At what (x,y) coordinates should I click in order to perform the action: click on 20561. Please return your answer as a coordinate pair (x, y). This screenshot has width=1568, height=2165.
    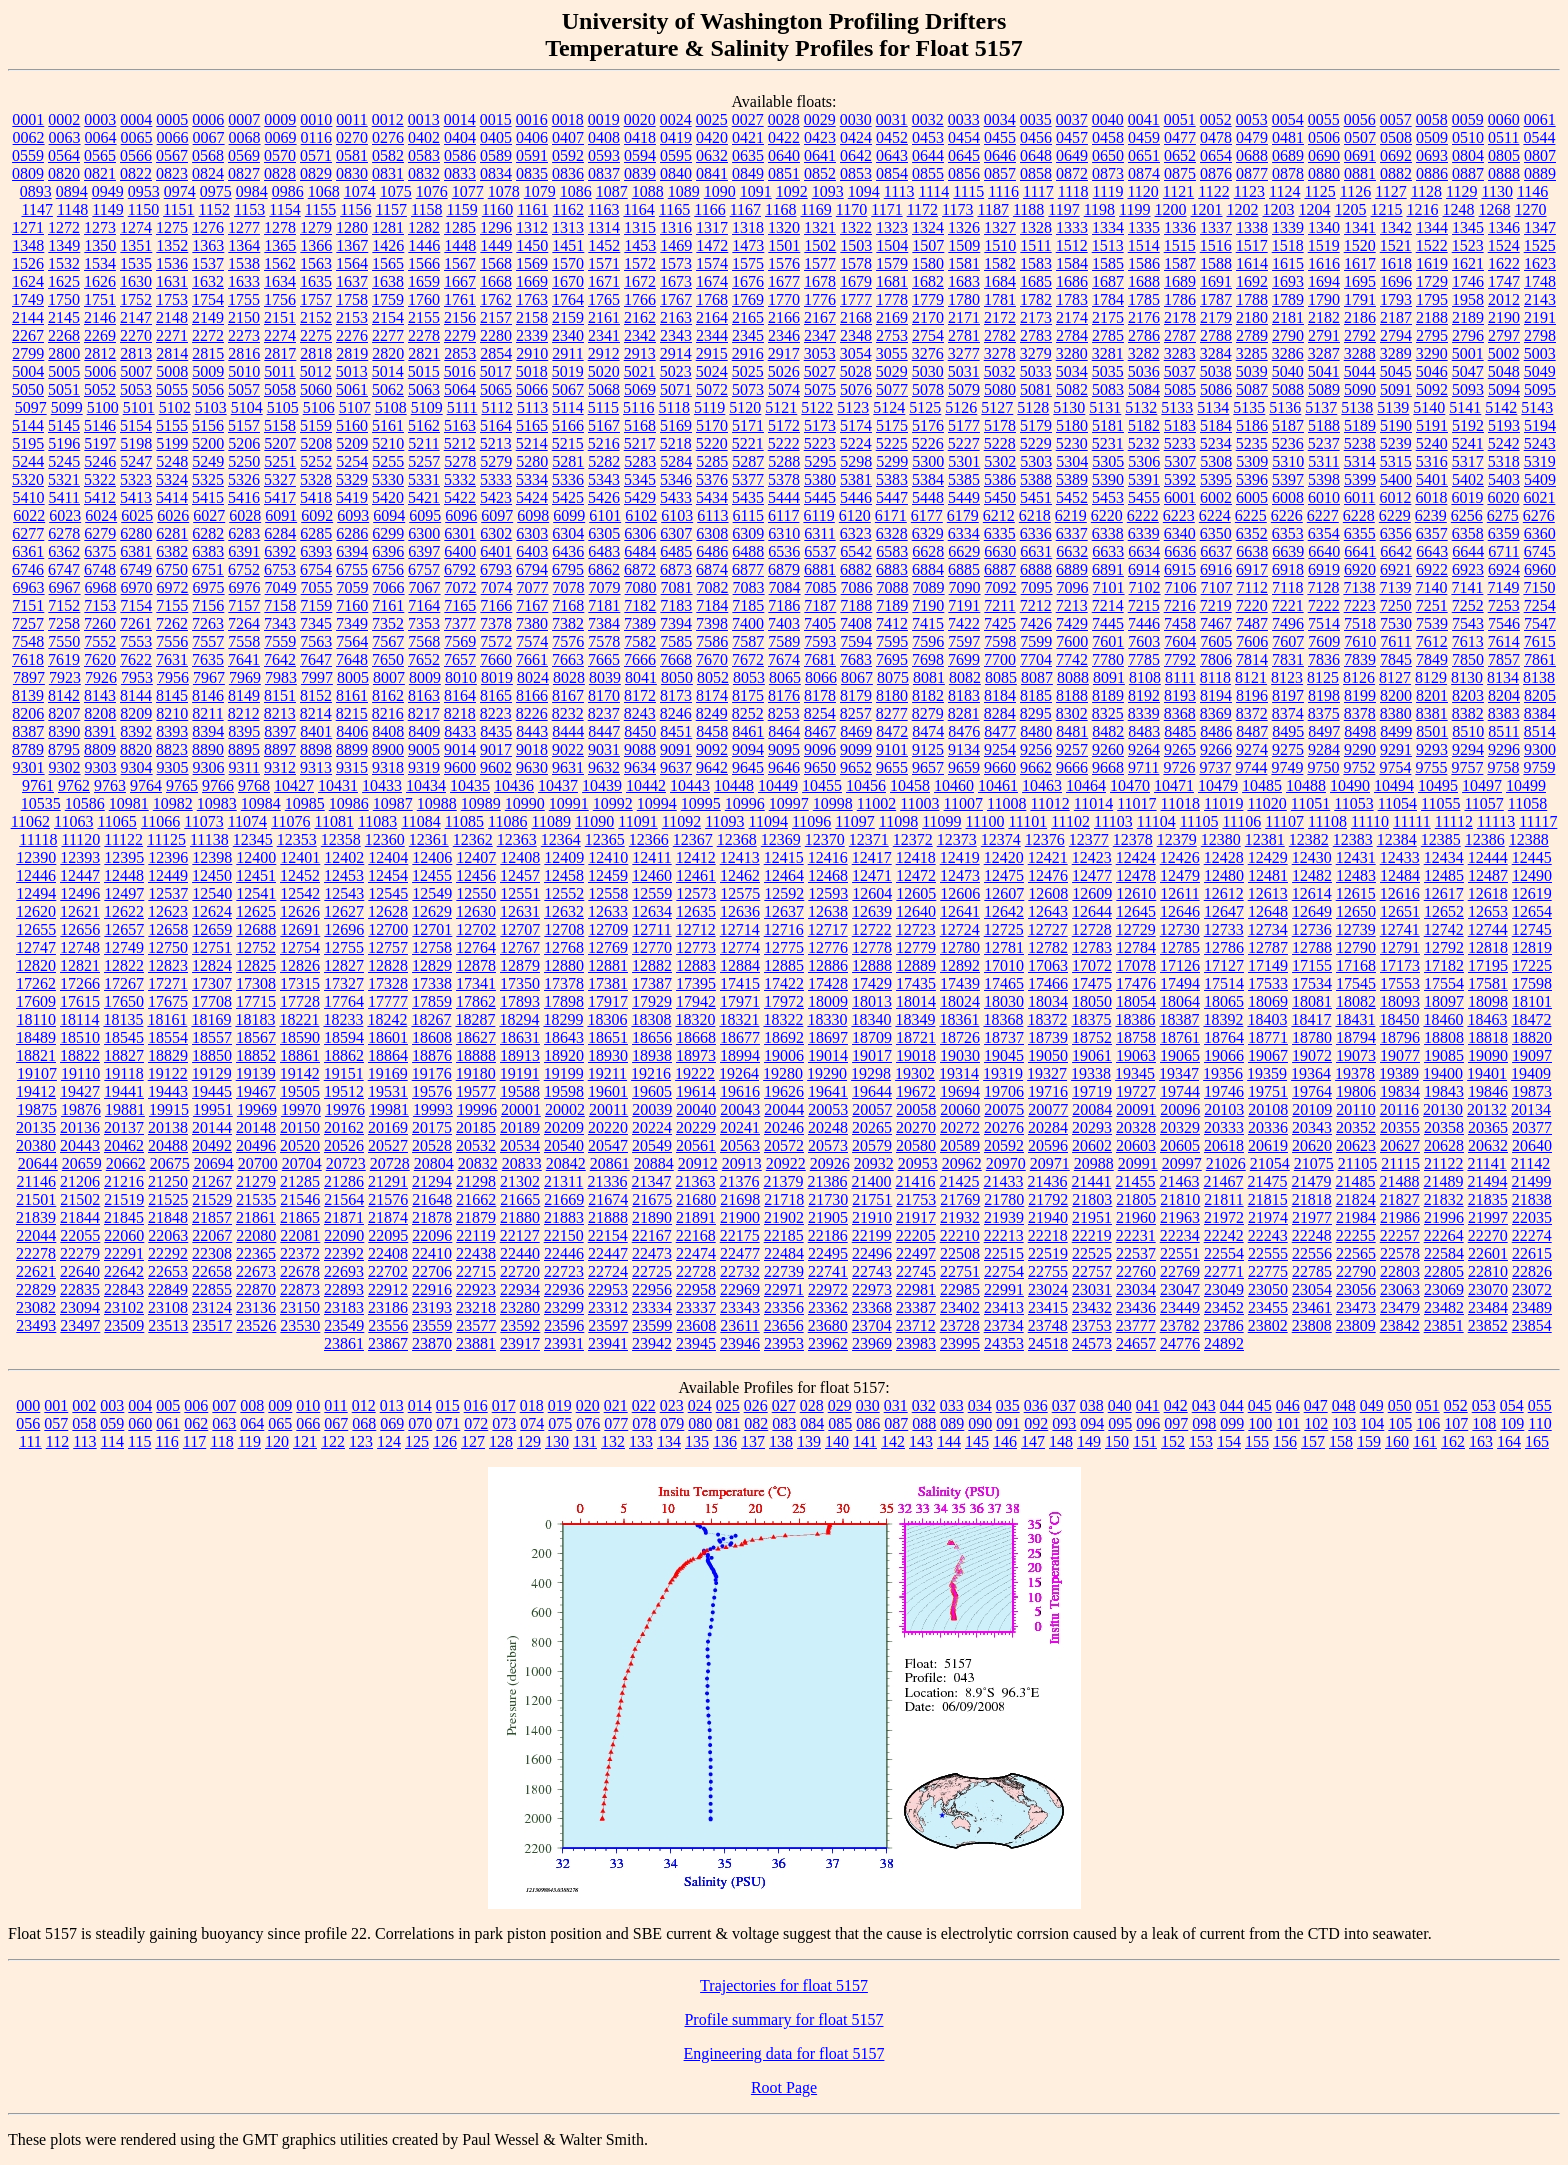
    Looking at the image, I should click on (696, 1145).